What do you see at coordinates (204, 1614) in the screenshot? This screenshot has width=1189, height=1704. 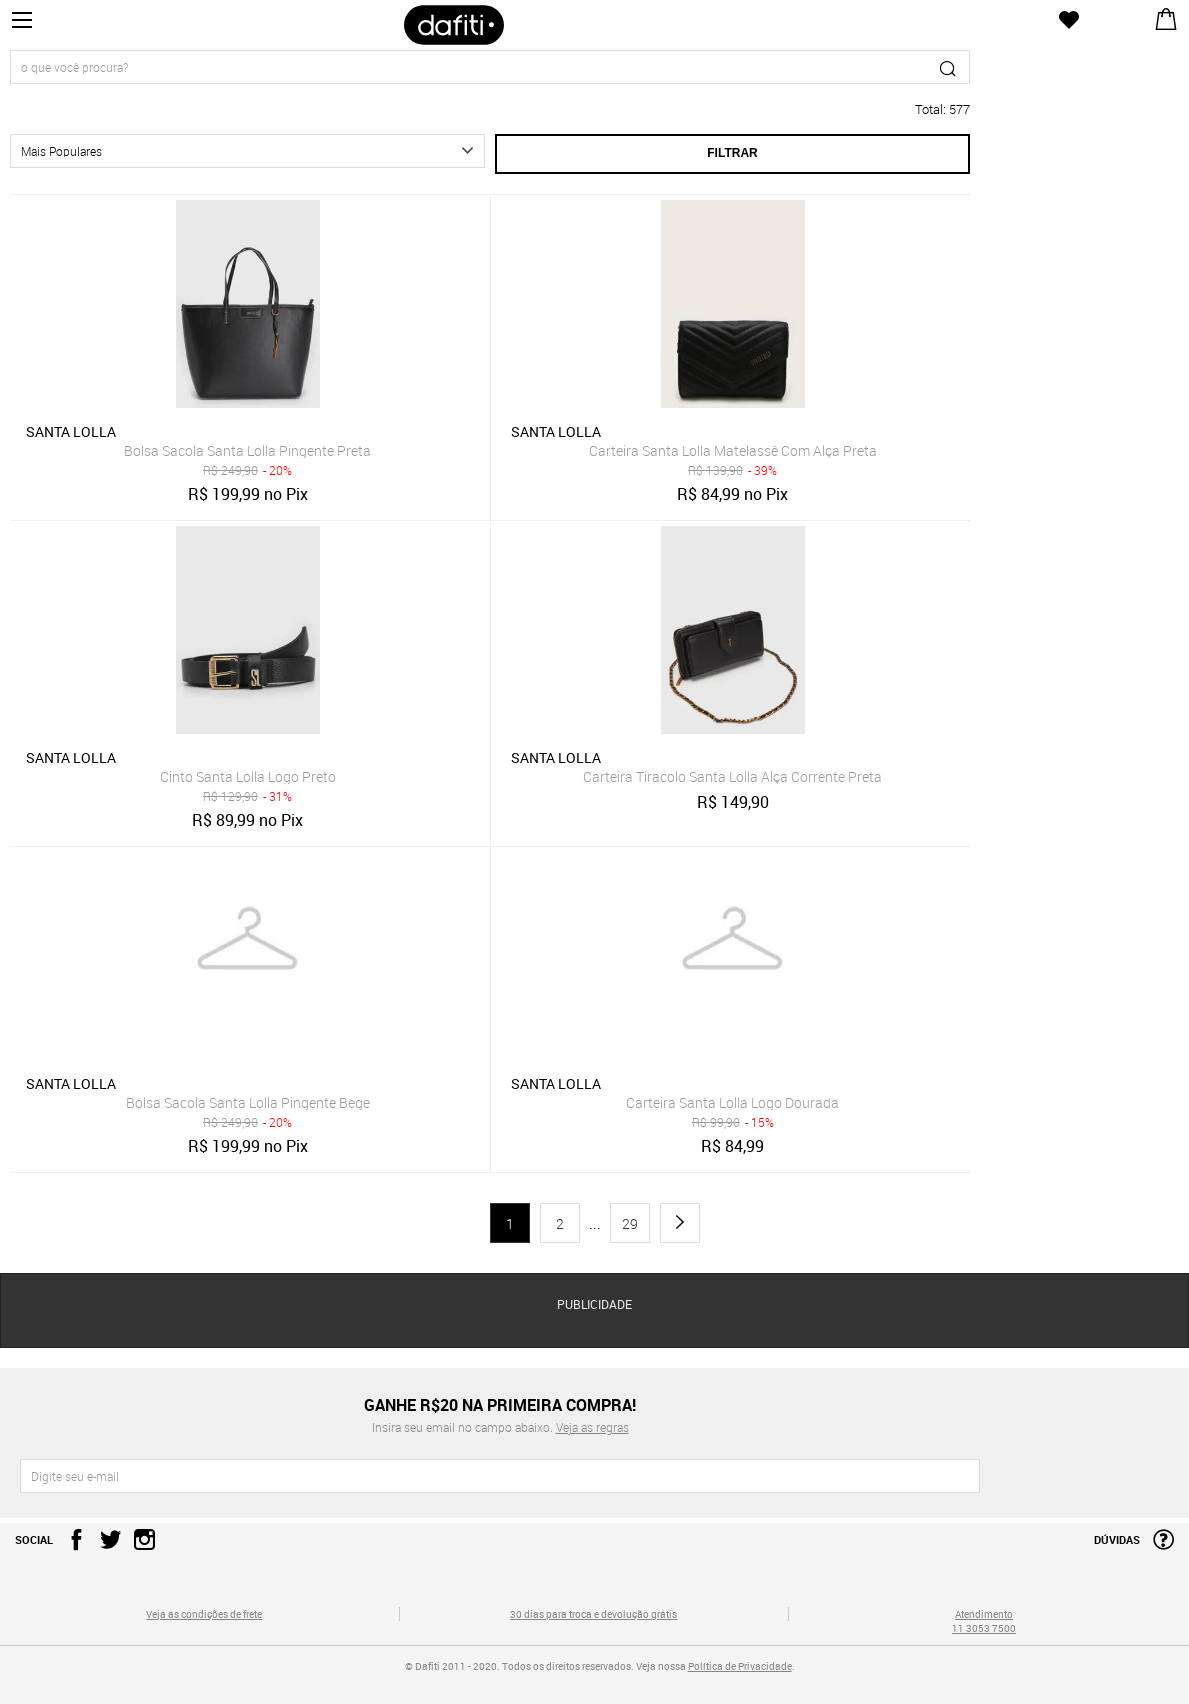 I see `Veja as condições de frete` at bounding box center [204, 1614].